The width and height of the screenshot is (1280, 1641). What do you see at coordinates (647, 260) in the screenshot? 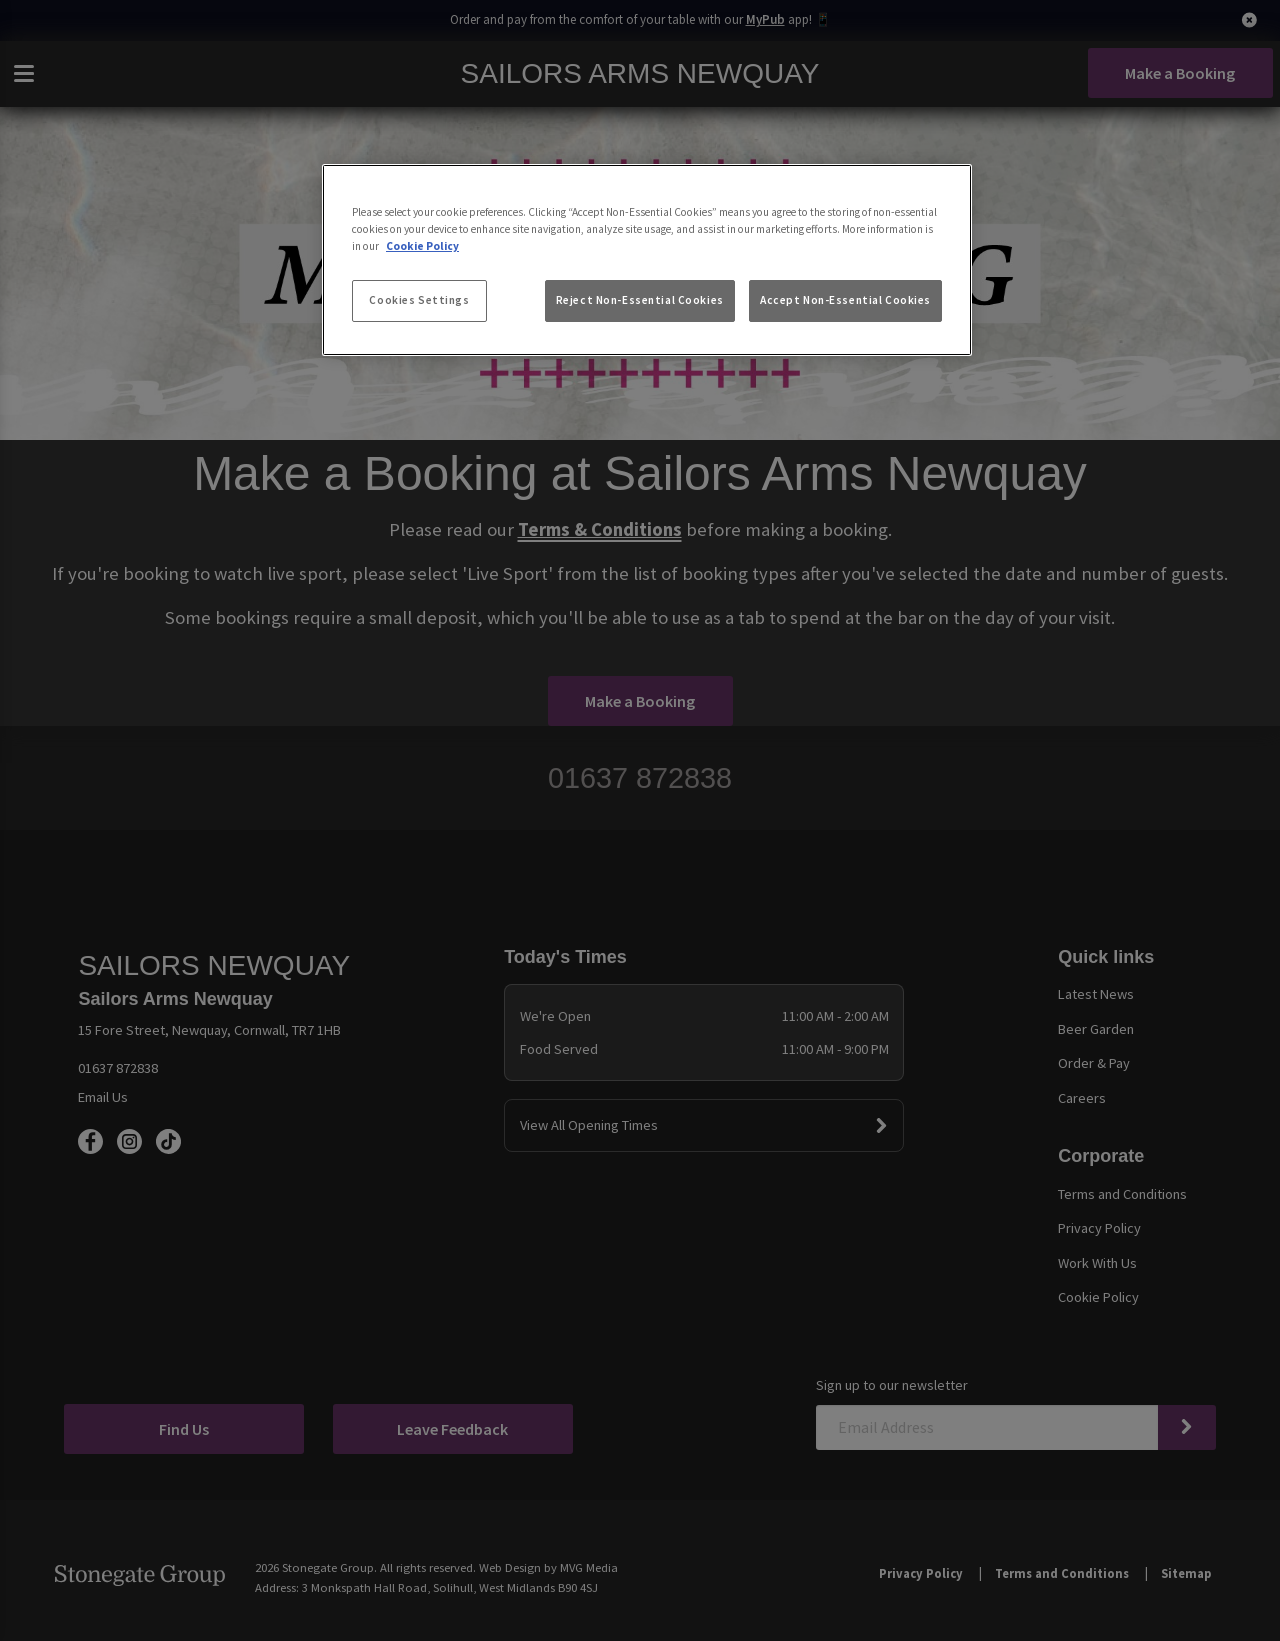
I see `[region]` at bounding box center [647, 260].